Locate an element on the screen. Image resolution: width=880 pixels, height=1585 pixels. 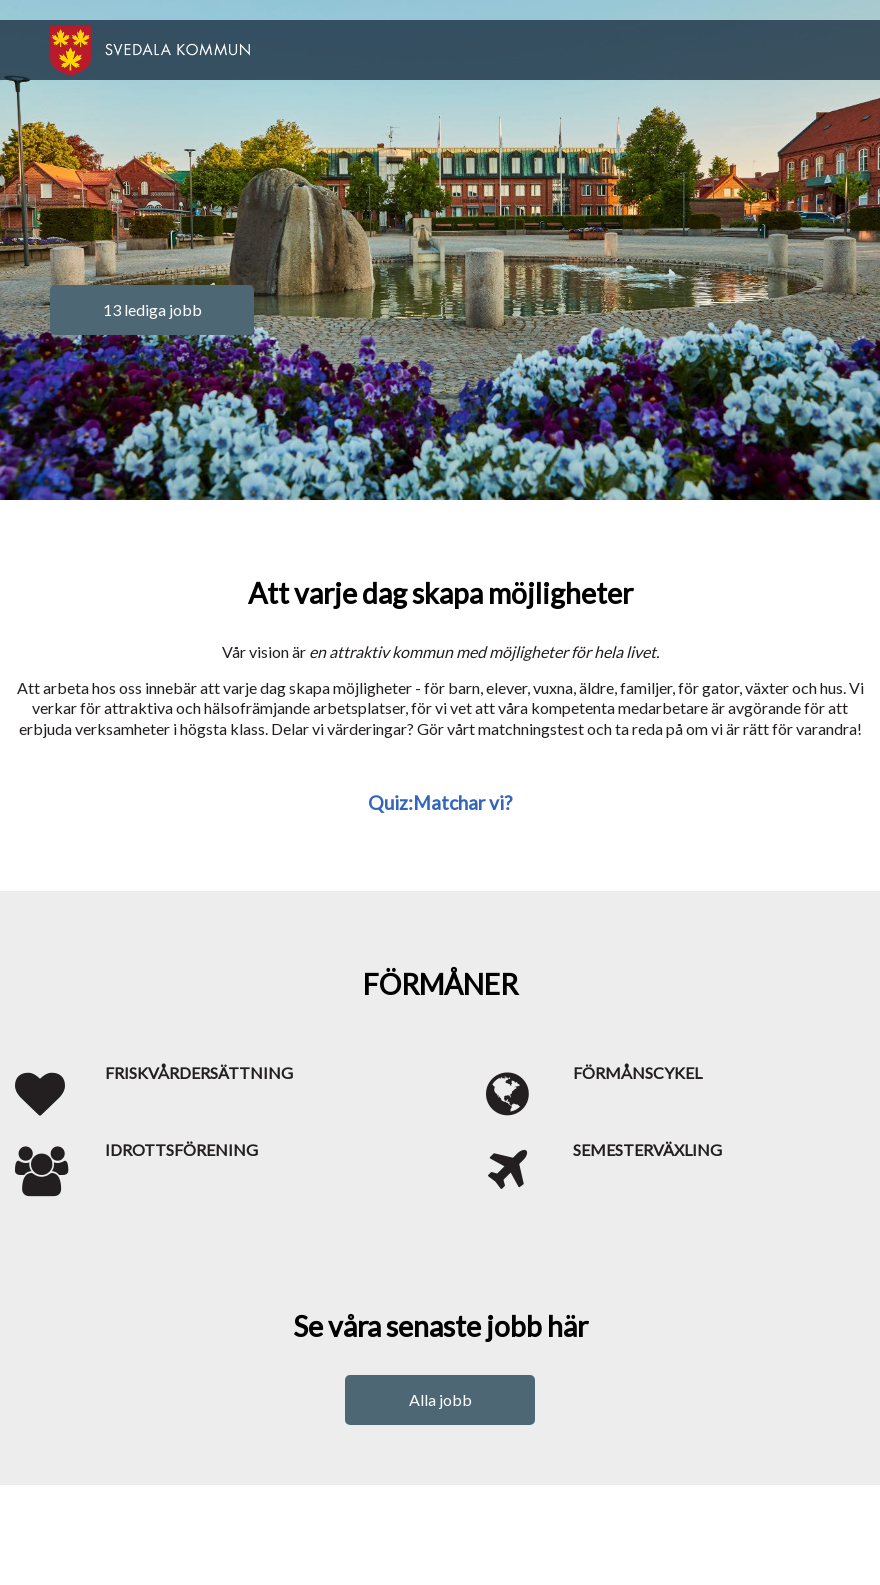
13 lediga jobb is located at coordinates (152, 309).